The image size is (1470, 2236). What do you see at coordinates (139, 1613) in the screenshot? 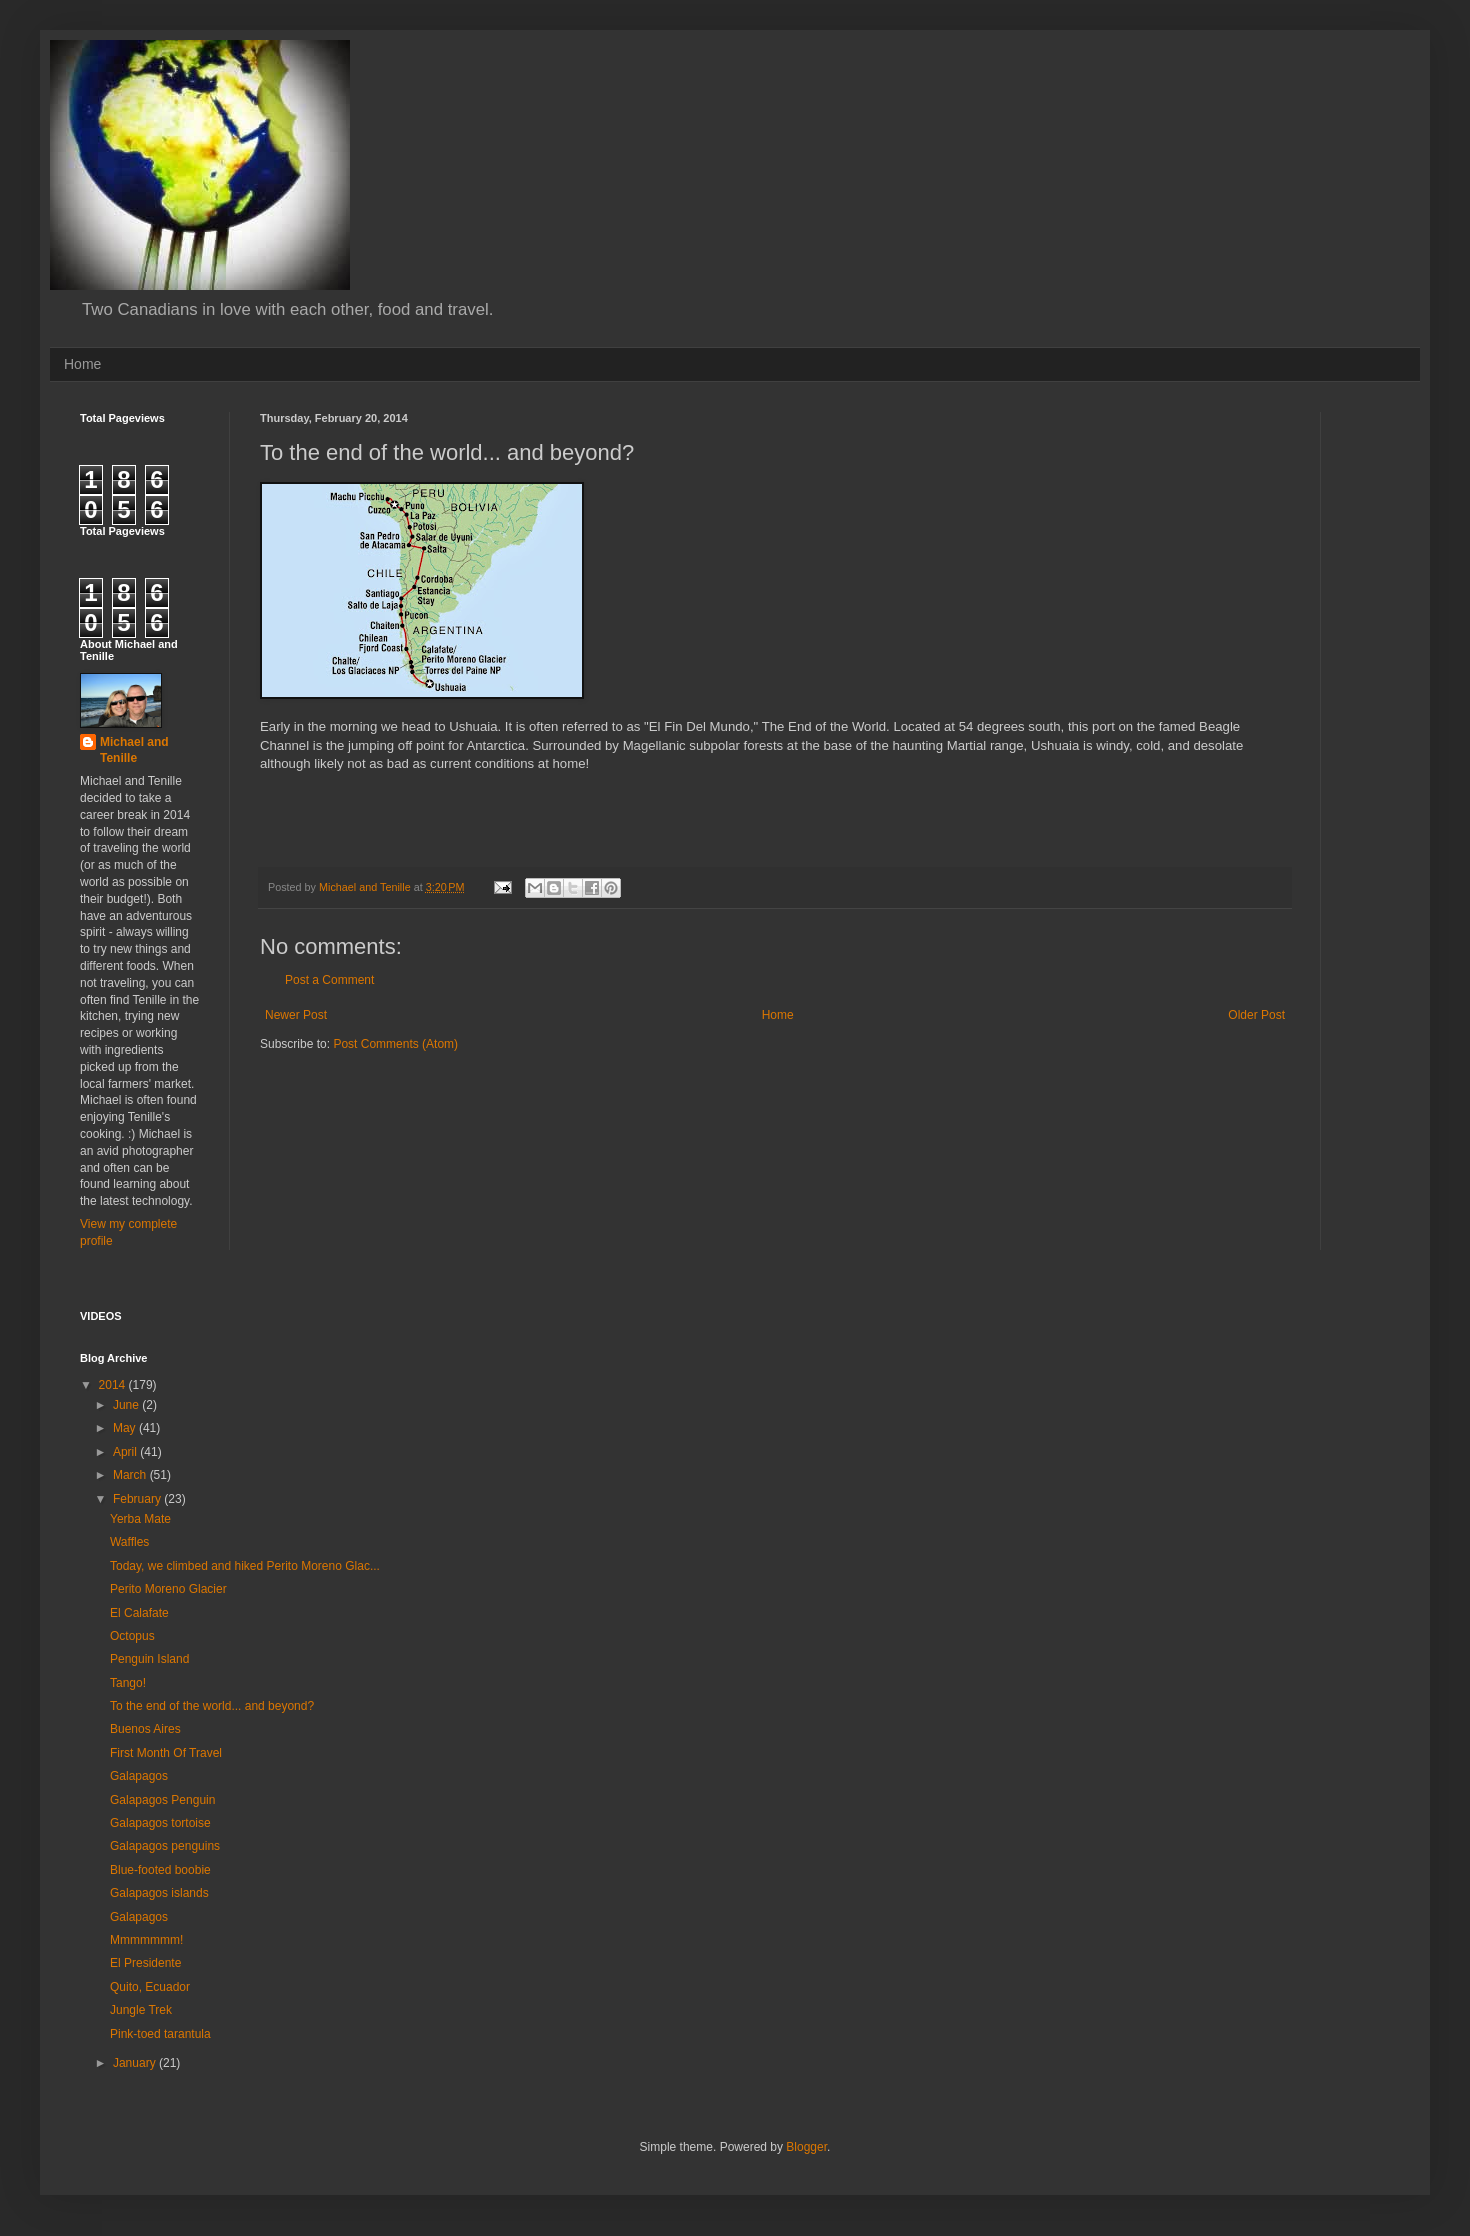
I see `El Calafate` at bounding box center [139, 1613].